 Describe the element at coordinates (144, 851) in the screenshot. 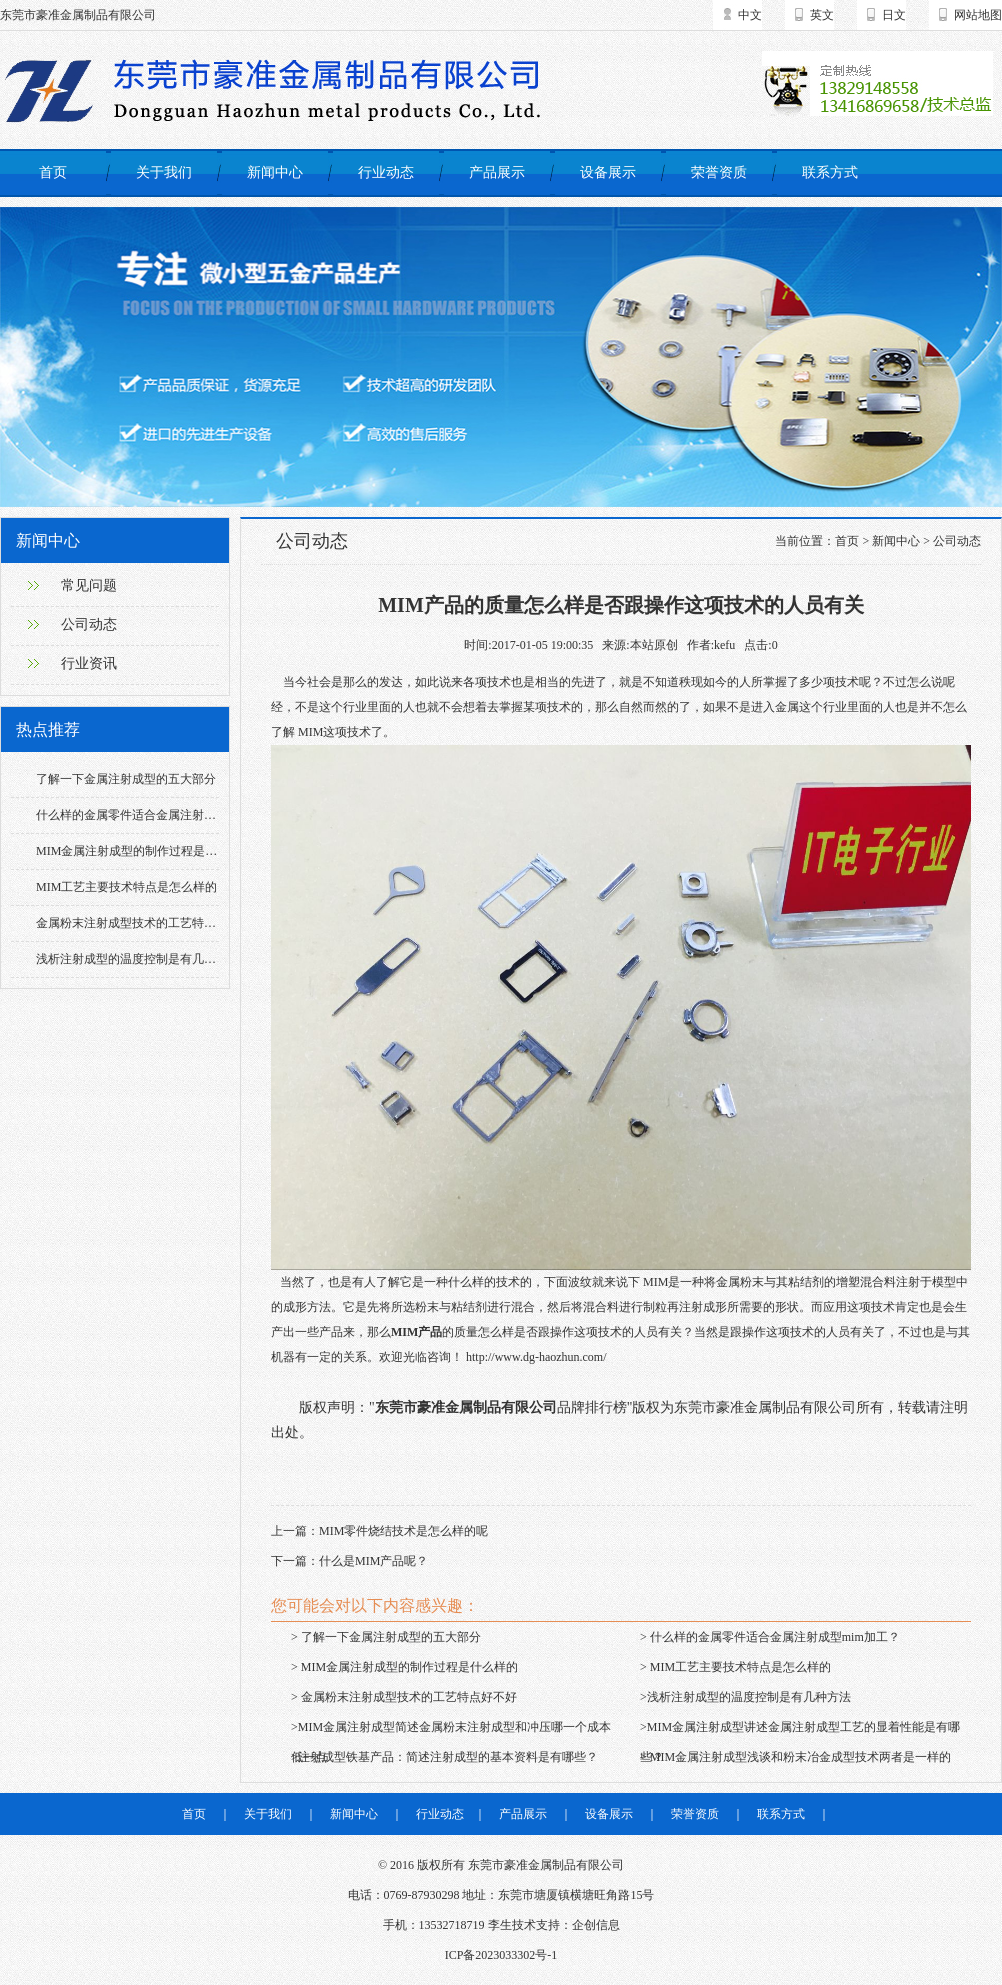

I see `MIM金属注射成型的制作过程是什么样的` at that location.